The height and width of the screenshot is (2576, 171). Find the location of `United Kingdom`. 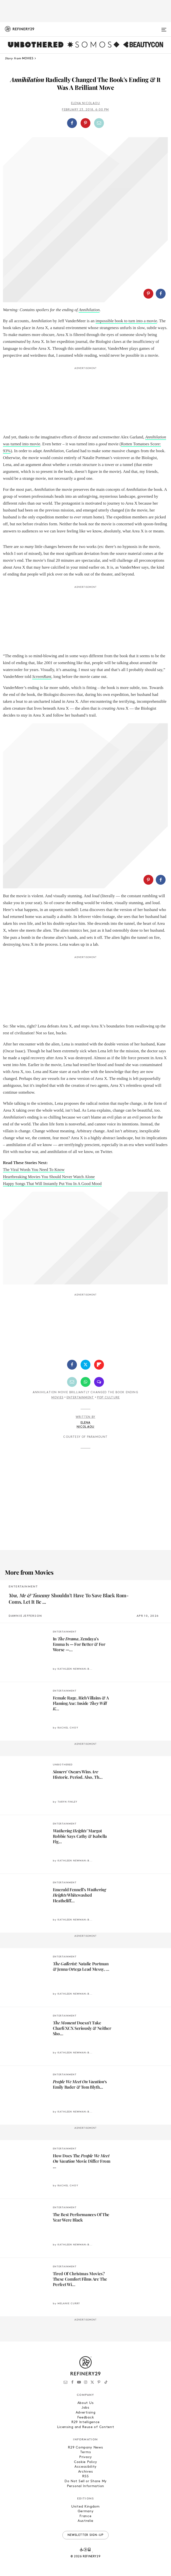

United Kingdom is located at coordinates (85, 2507).